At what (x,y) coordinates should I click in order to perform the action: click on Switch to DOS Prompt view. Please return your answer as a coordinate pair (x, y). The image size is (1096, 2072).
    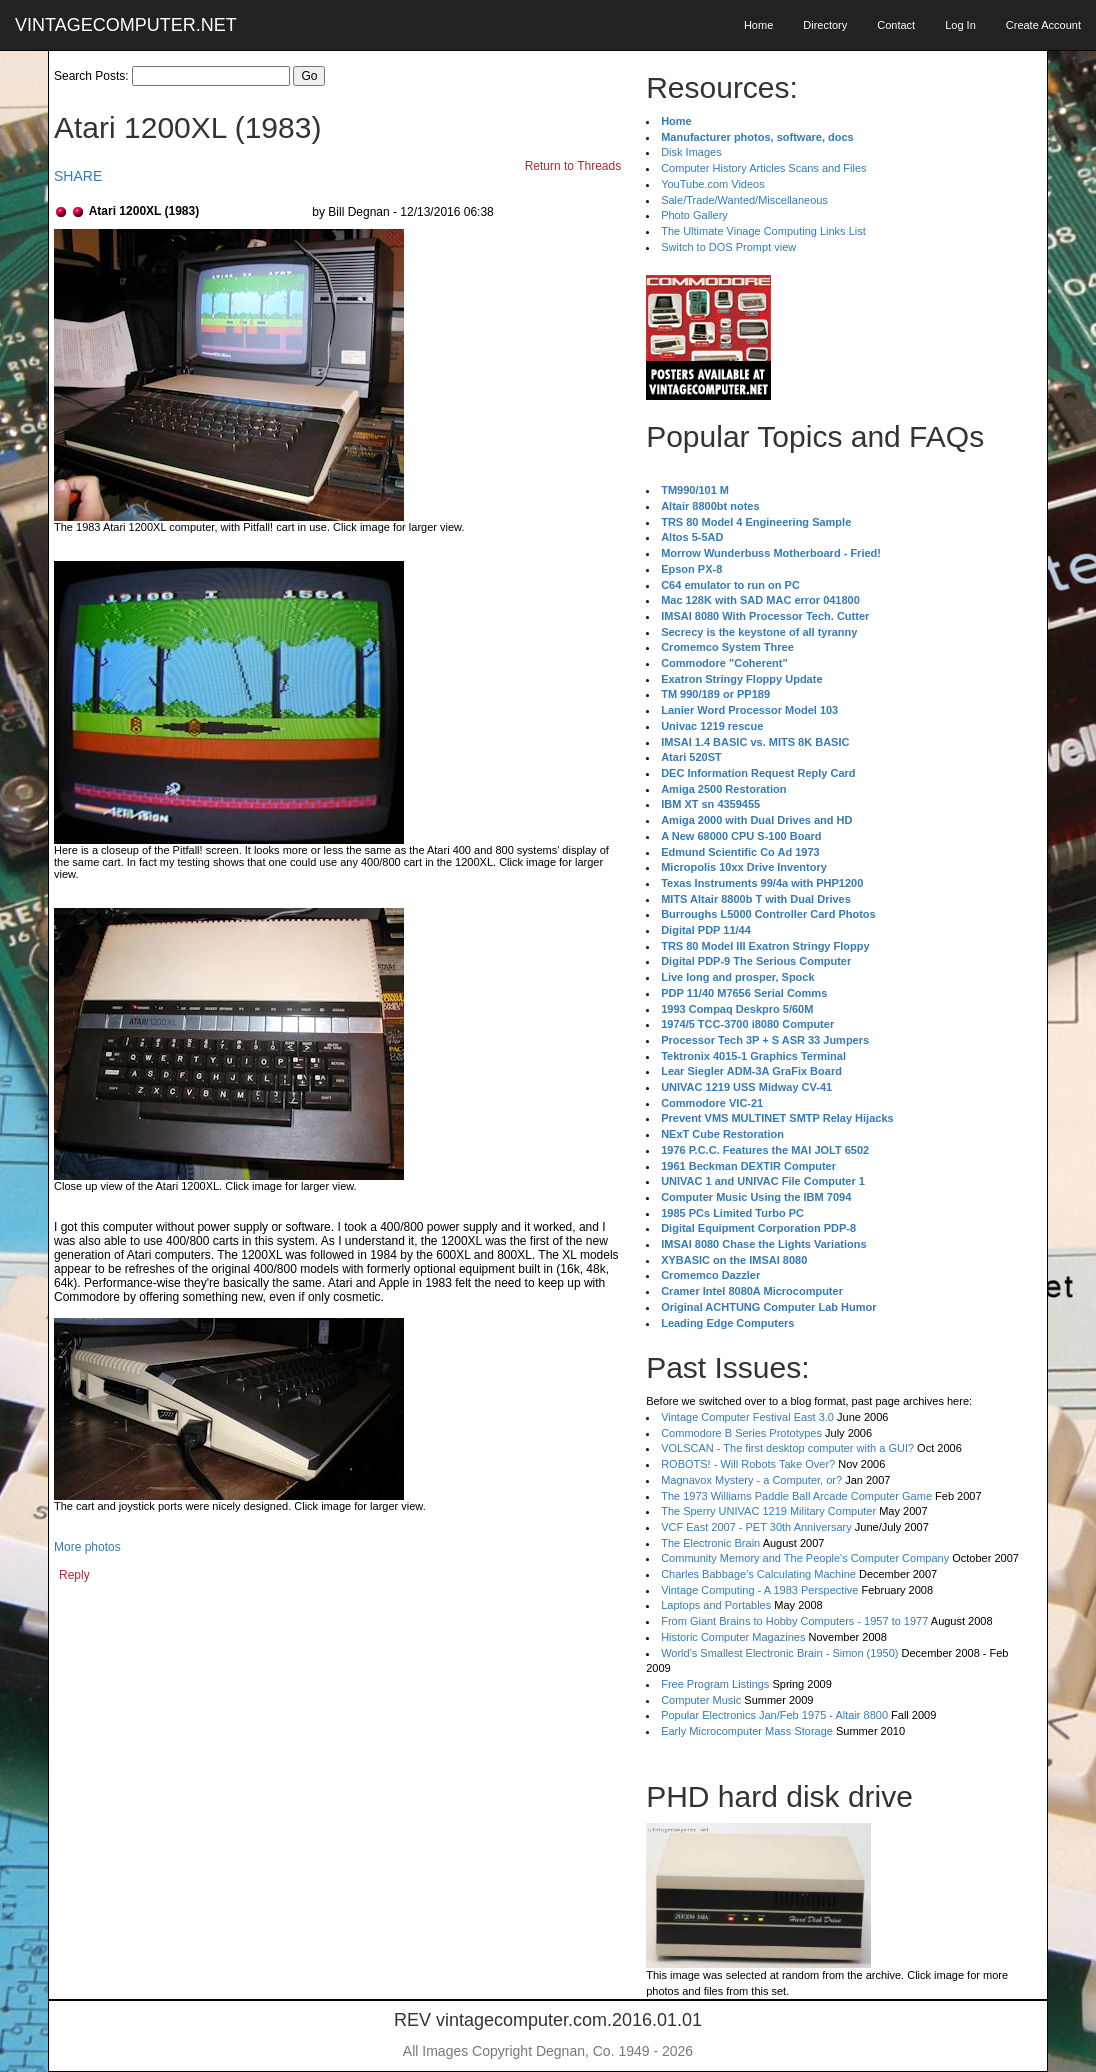
    Looking at the image, I should click on (728, 247).